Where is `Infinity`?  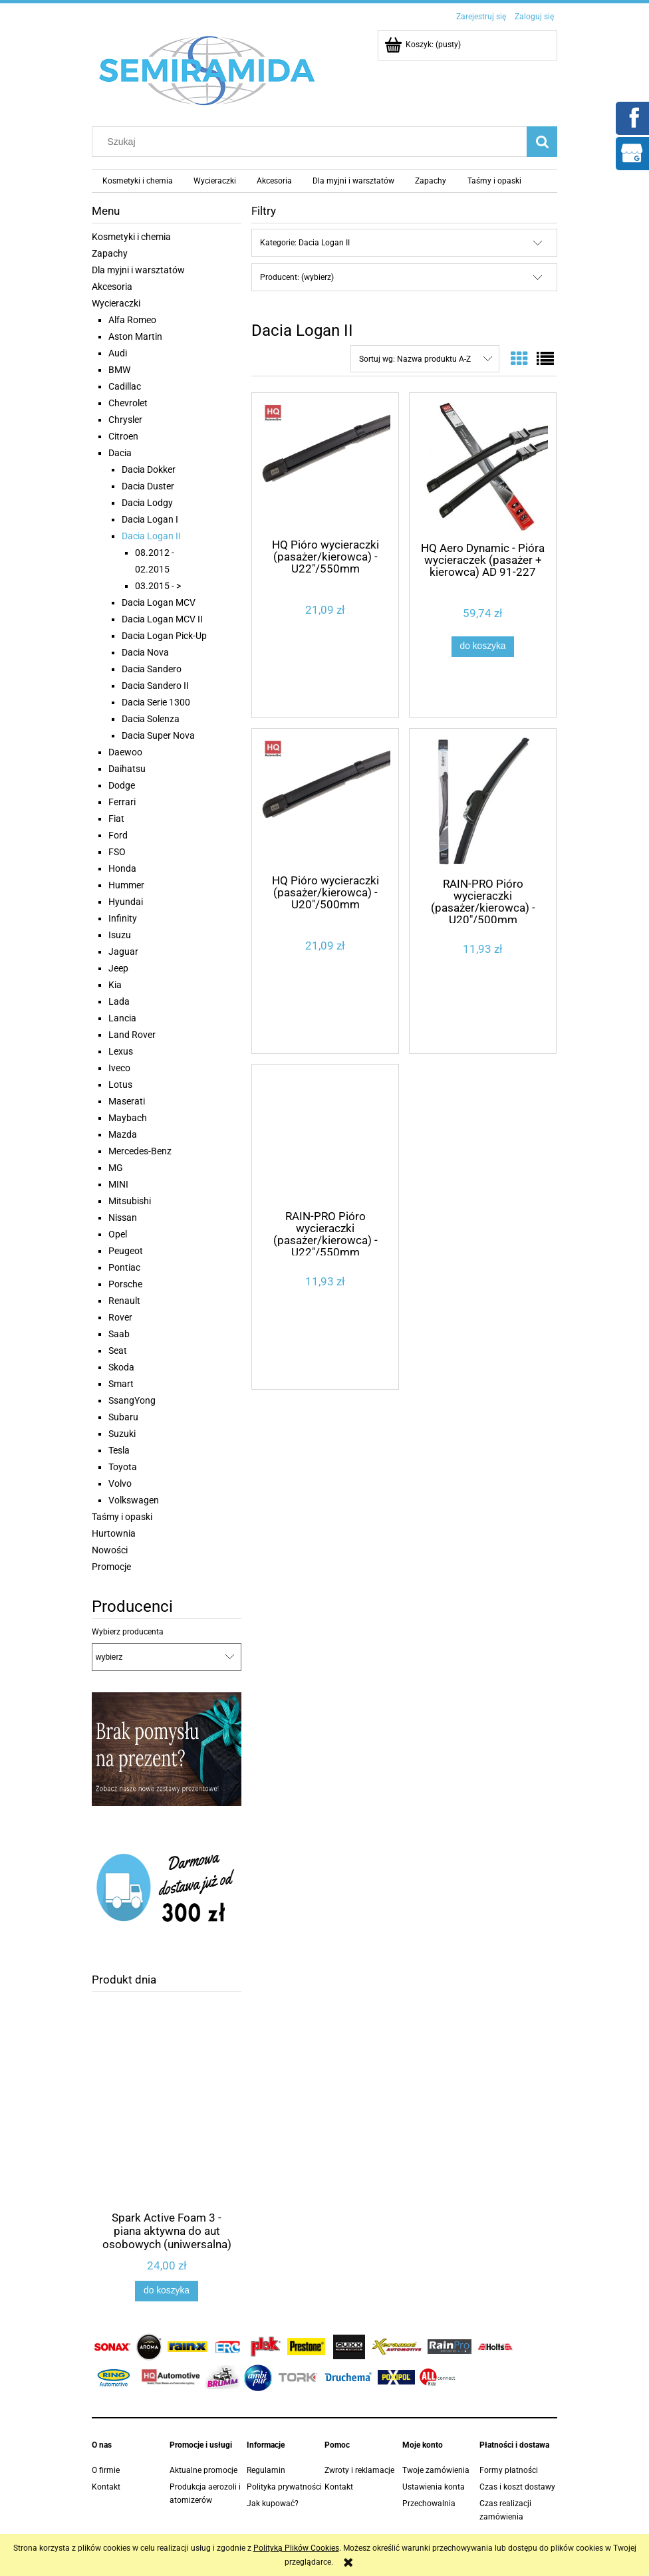
Infinity is located at coordinates (122, 918).